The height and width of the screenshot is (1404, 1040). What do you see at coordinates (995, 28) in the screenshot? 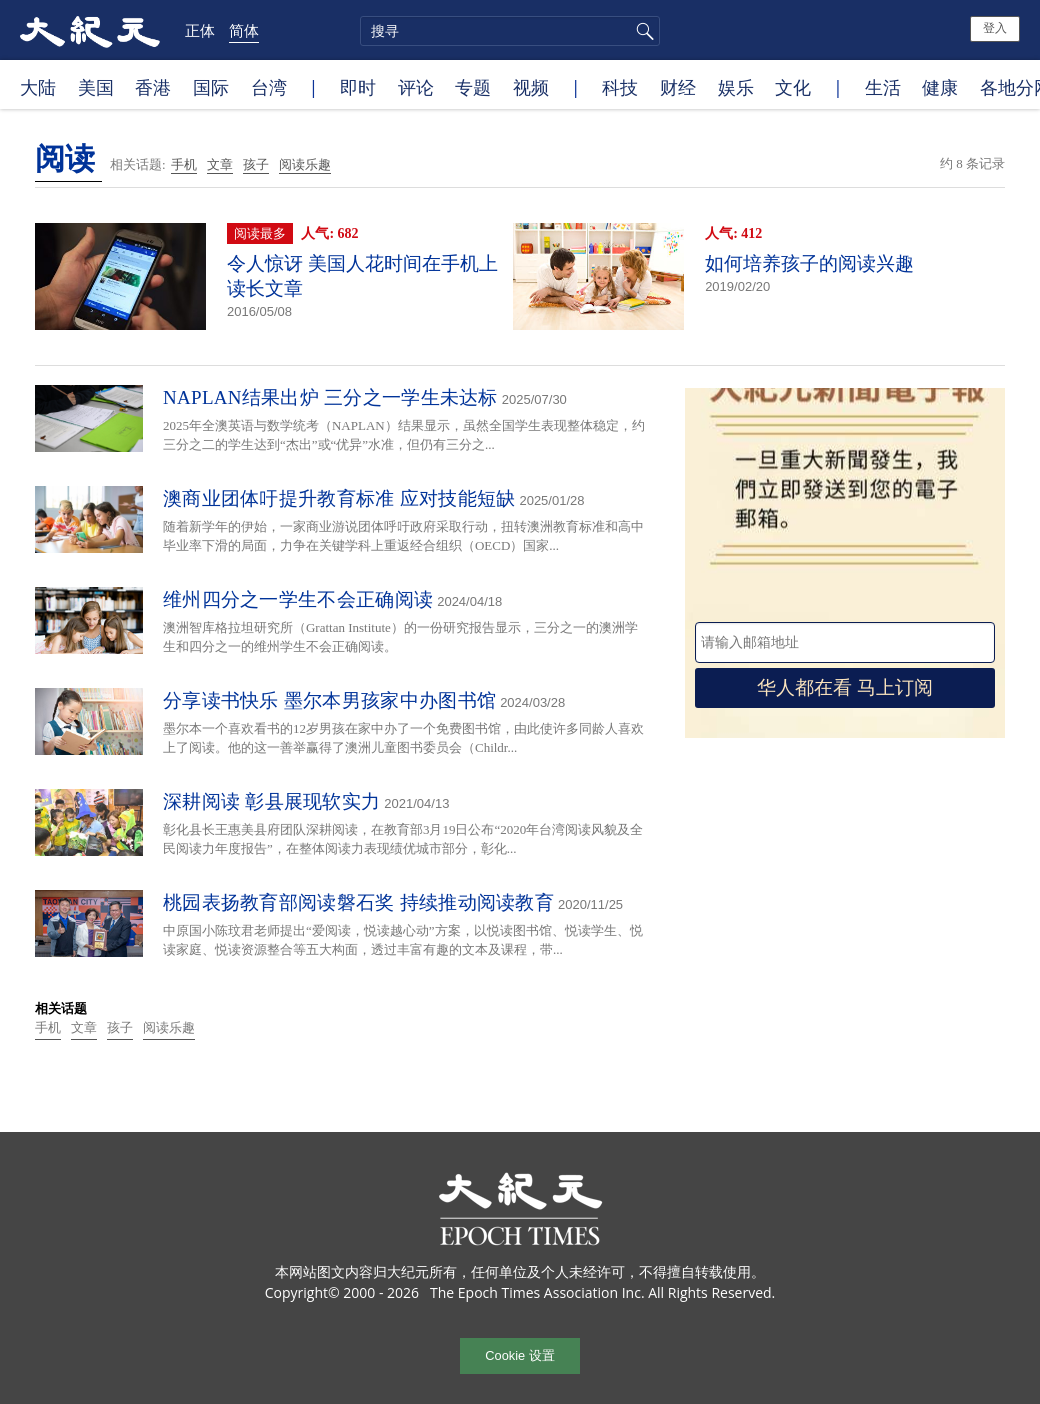
I see `登入` at bounding box center [995, 28].